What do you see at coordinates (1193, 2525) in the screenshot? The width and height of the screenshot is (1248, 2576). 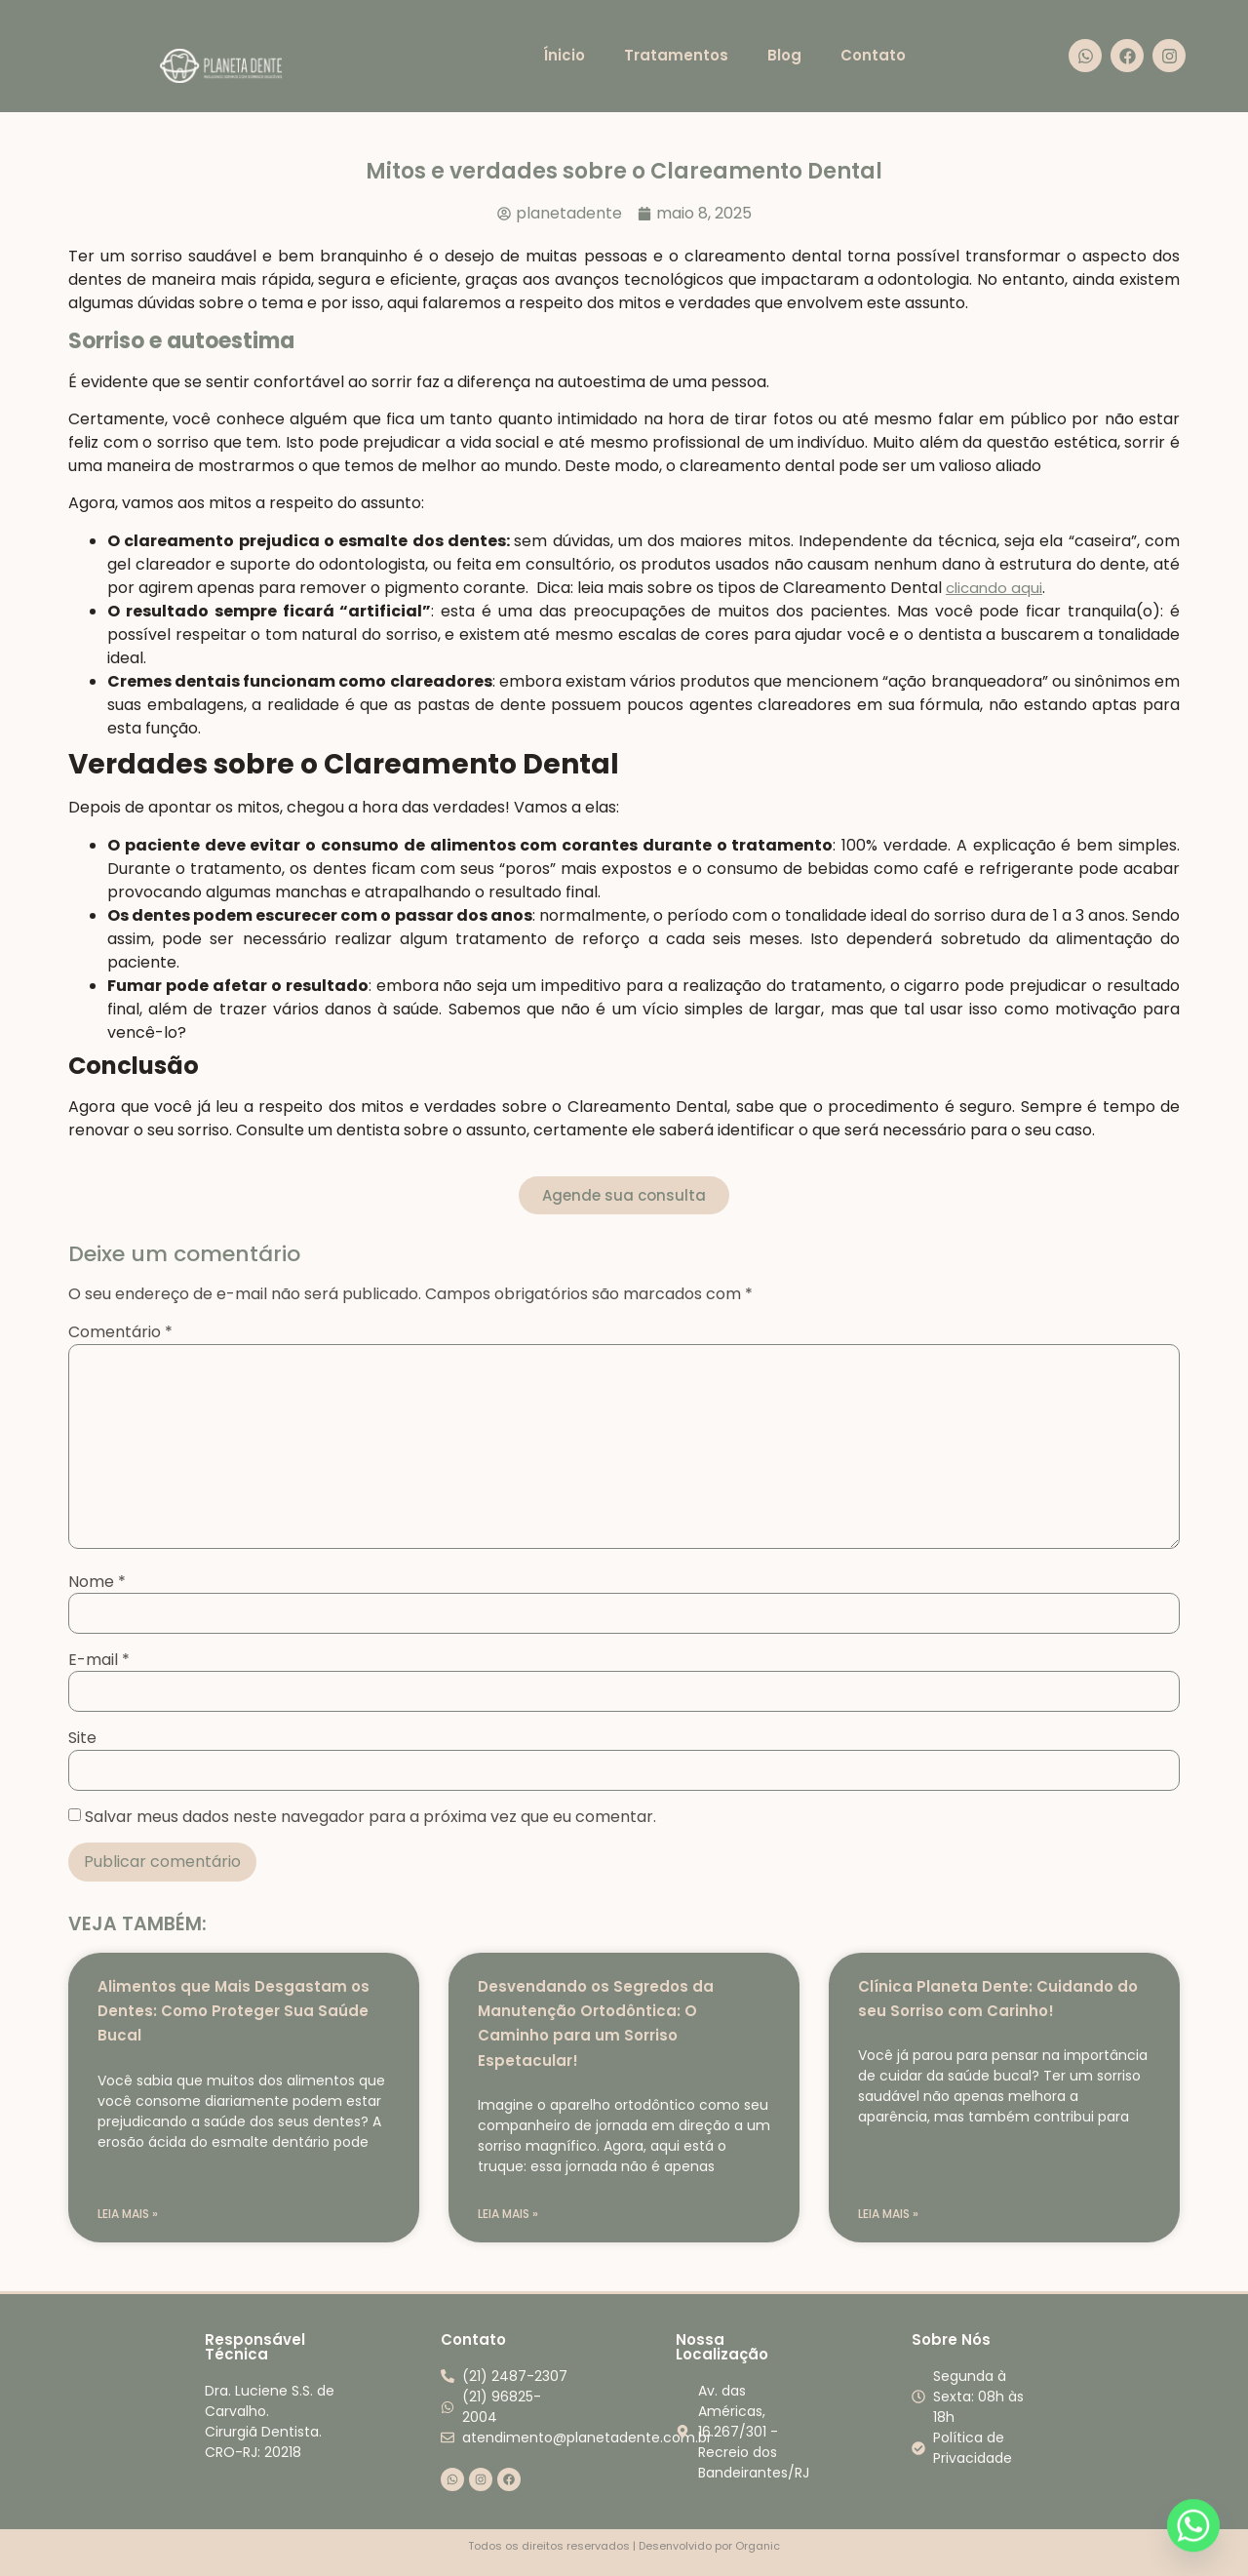 I see `[Whatsapp]` at bounding box center [1193, 2525].